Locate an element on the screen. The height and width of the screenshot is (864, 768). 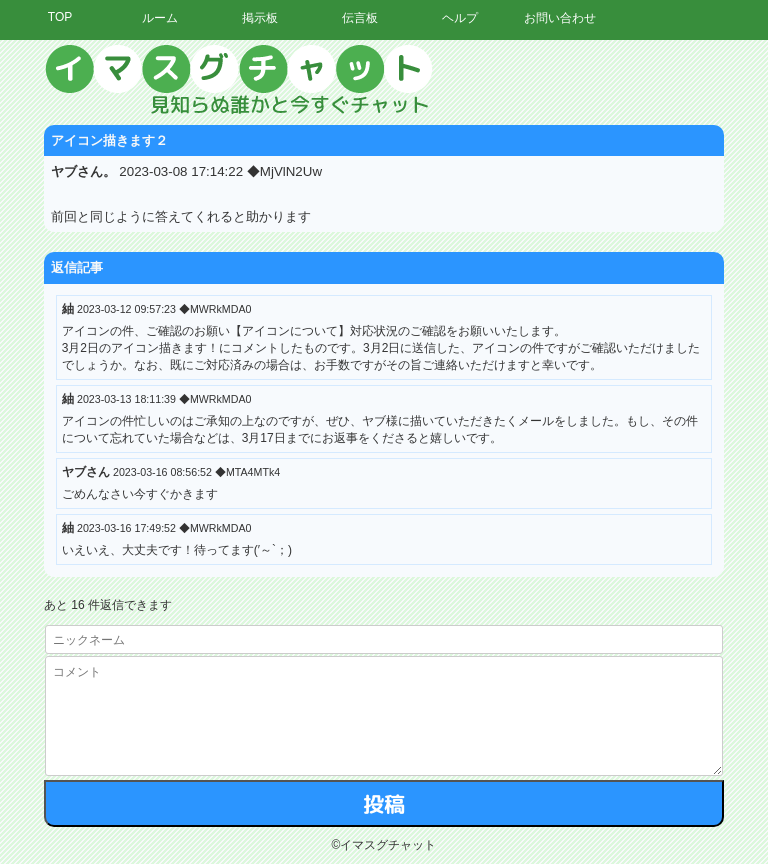
伝言板 is located at coordinates (360, 18).